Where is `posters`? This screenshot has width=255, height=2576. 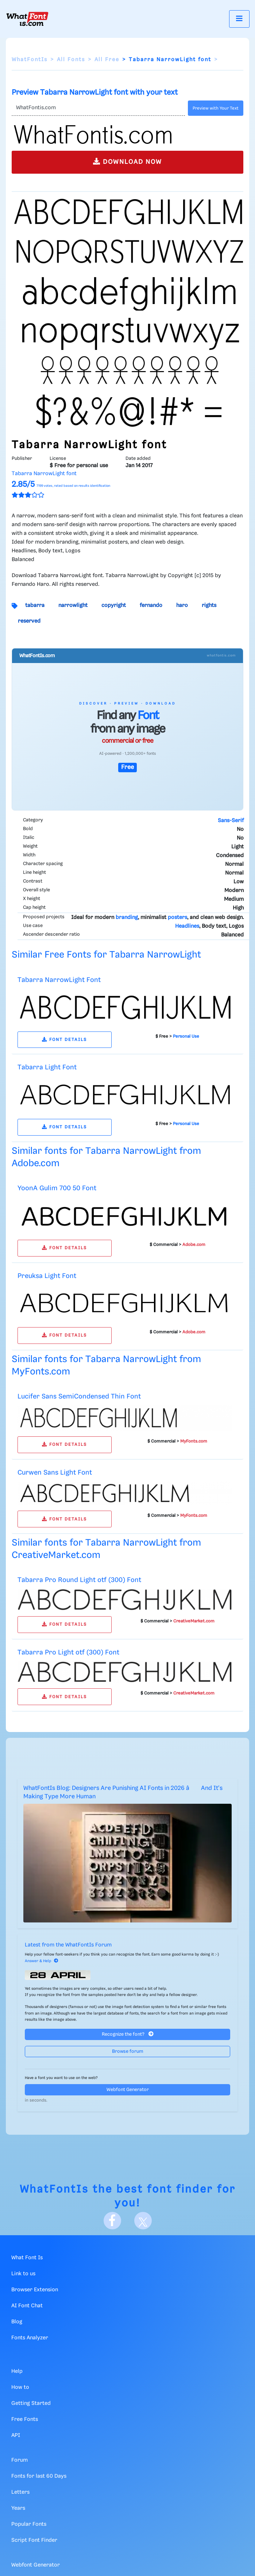
posters is located at coordinates (177, 917).